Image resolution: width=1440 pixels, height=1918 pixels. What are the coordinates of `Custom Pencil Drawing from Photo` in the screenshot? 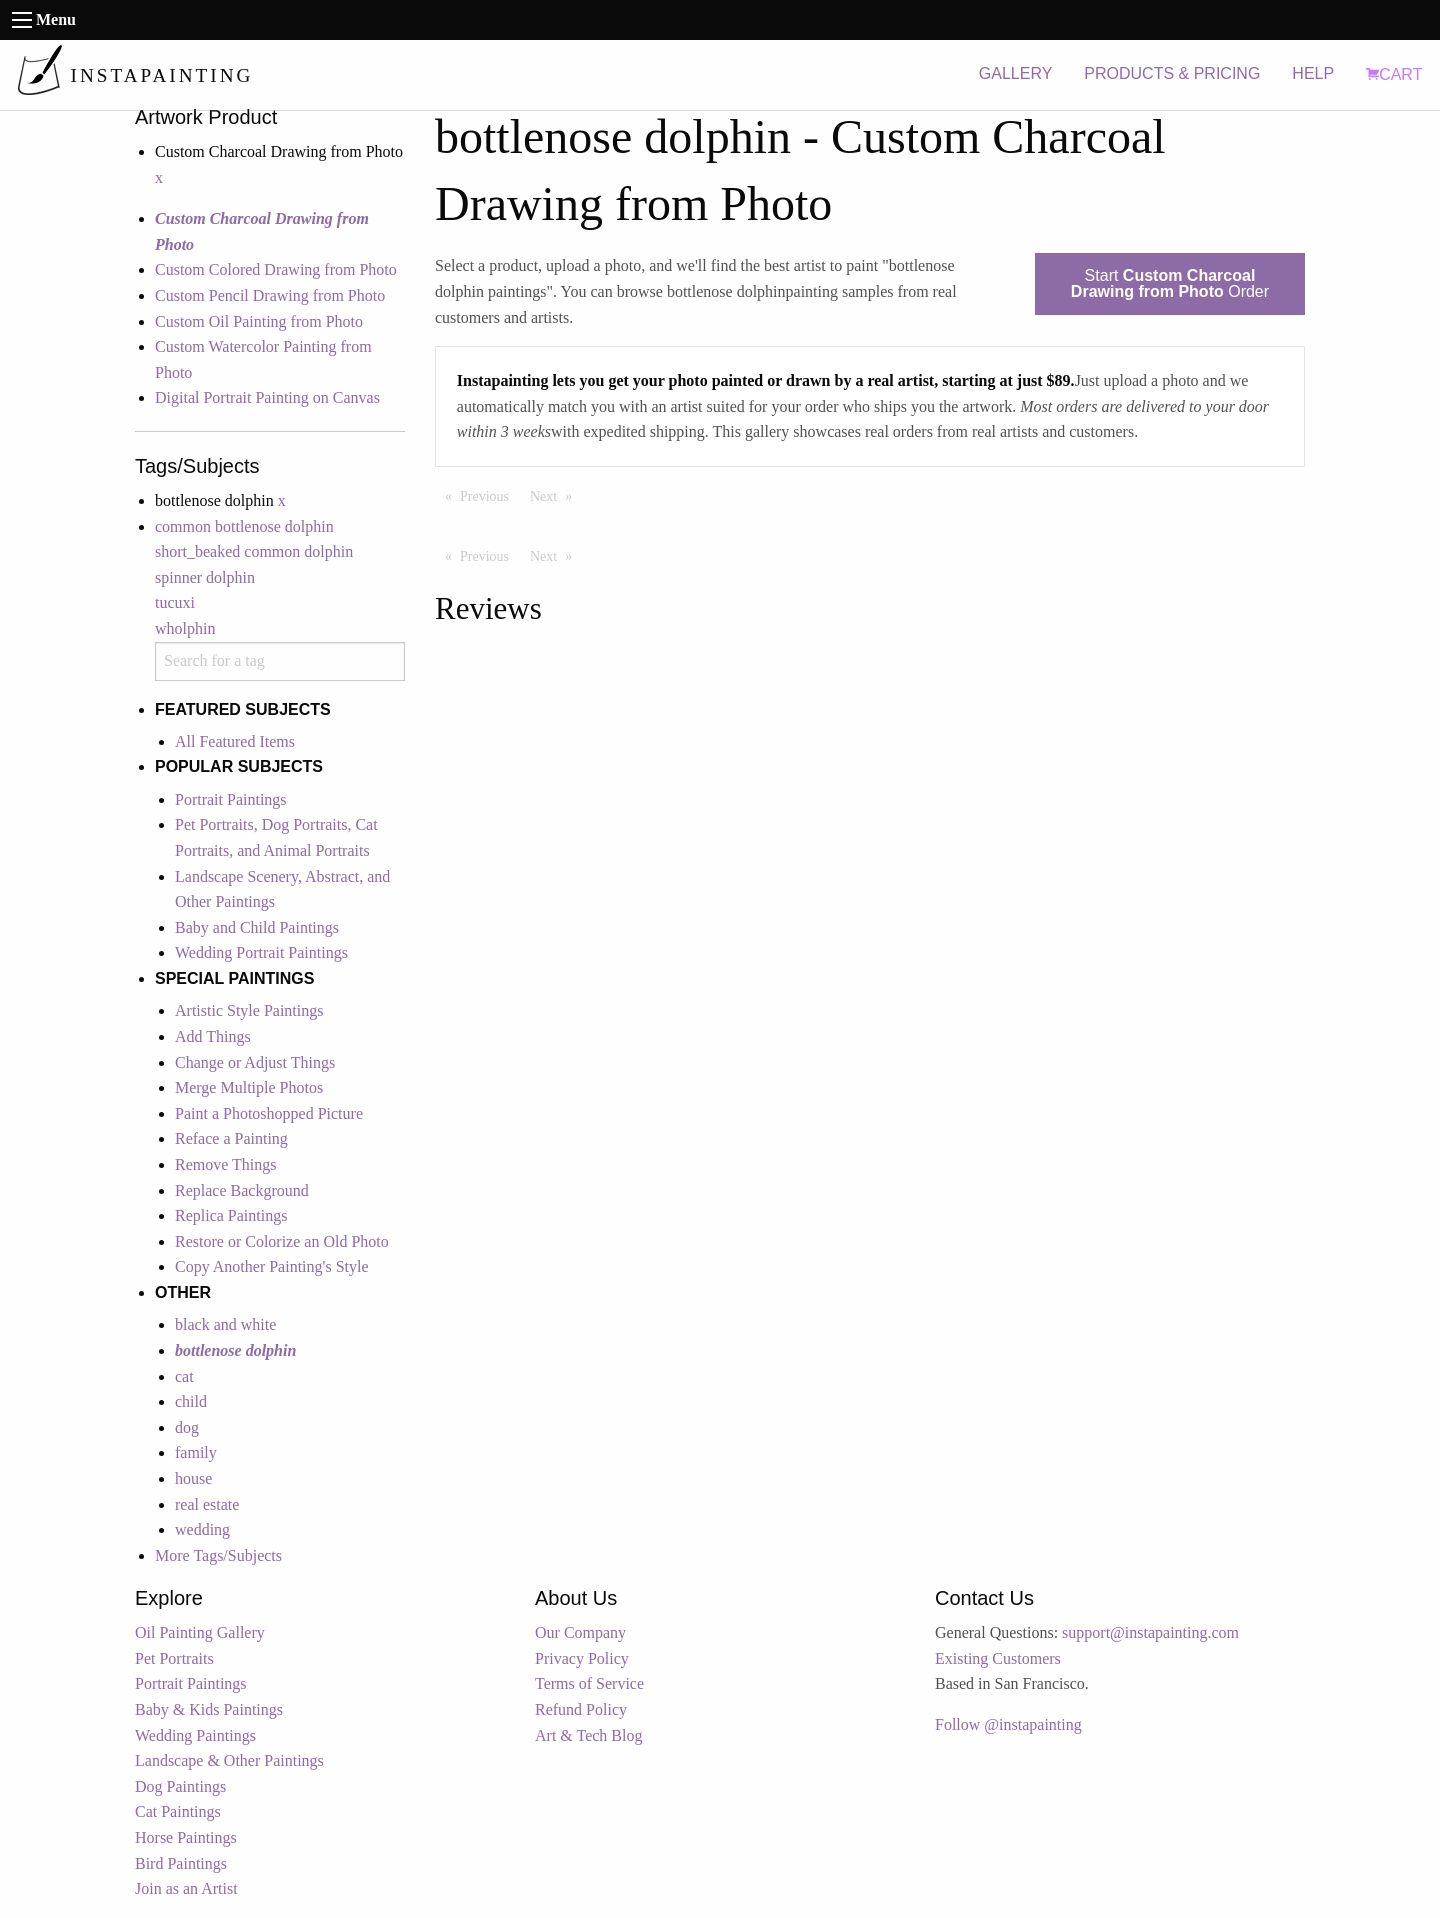 It's located at (270, 295).